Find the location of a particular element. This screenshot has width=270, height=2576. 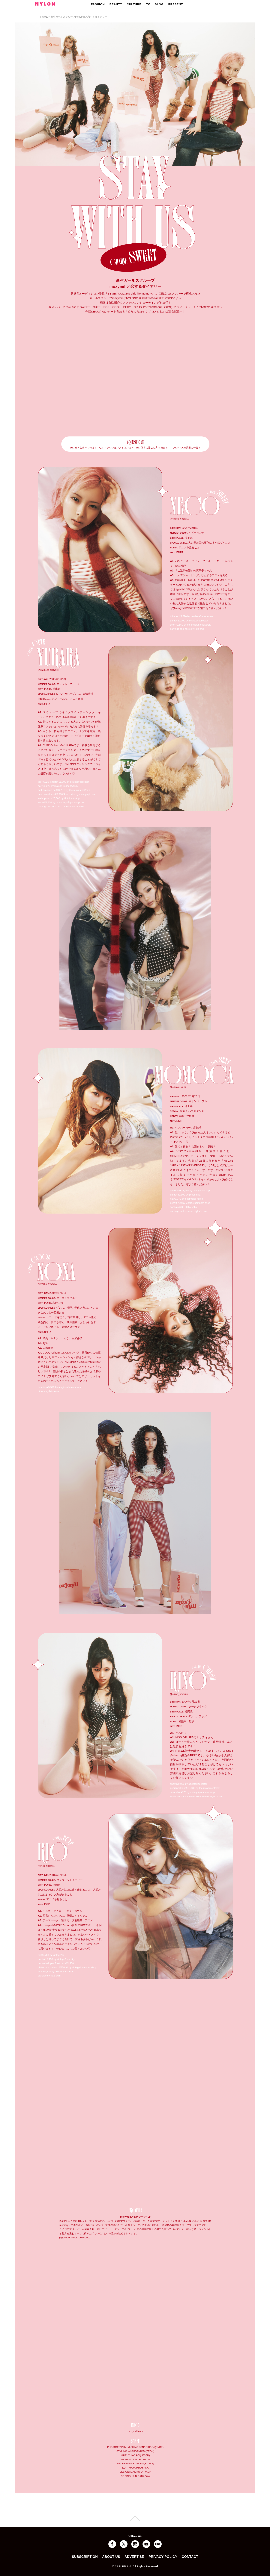

ADVERTISE is located at coordinates (134, 2557).